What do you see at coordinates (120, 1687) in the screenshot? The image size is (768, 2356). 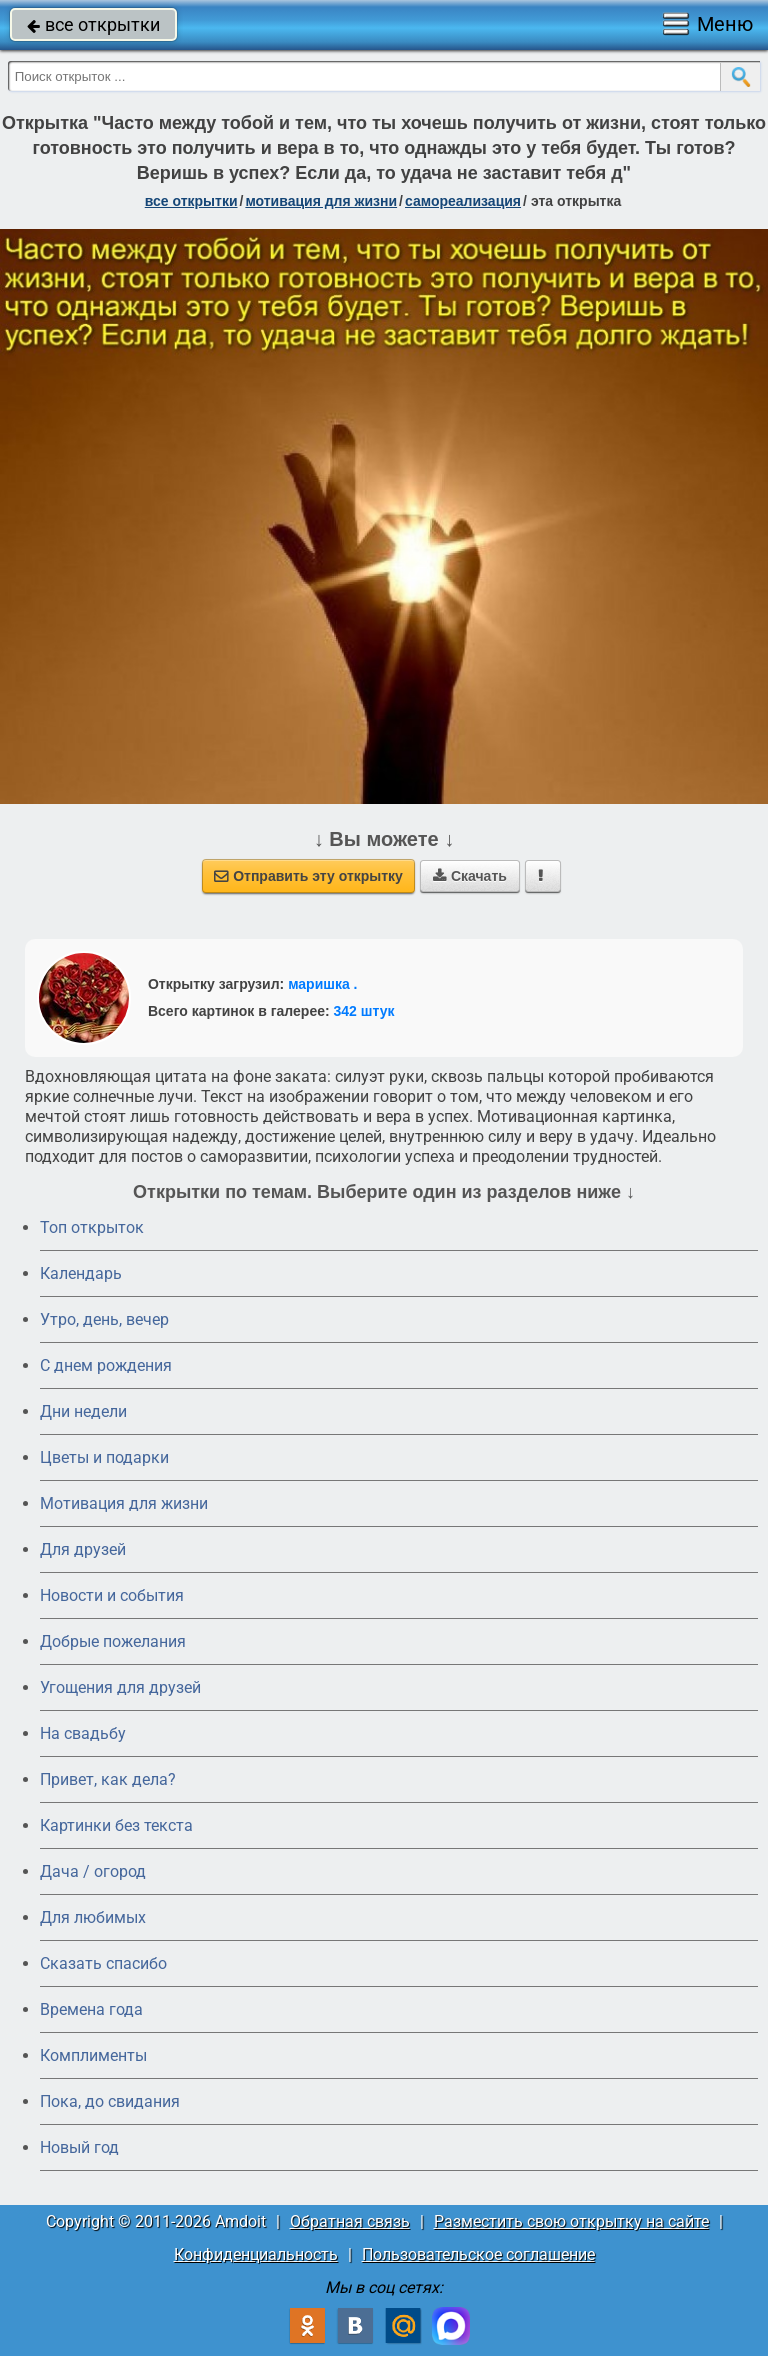 I see `Угощения для друзей` at bounding box center [120, 1687].